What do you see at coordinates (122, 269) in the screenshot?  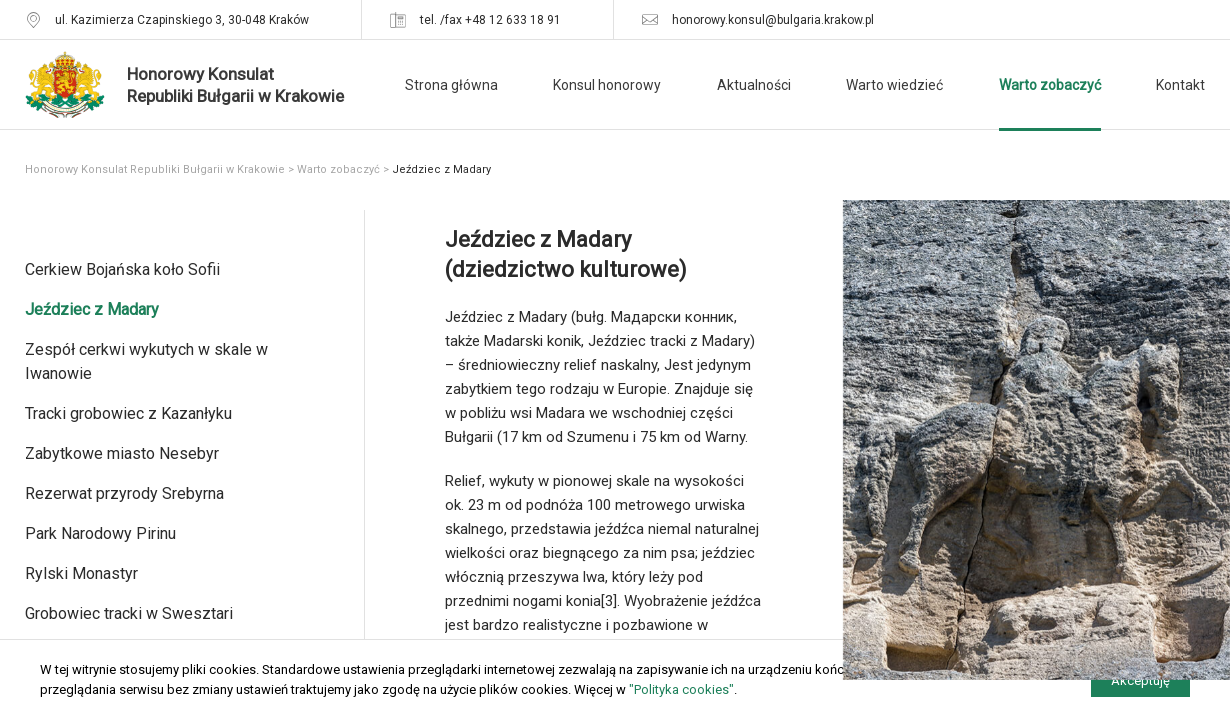 I see `Cerkiew Bojańska koło Sofii` at bounding box center [122, 269].